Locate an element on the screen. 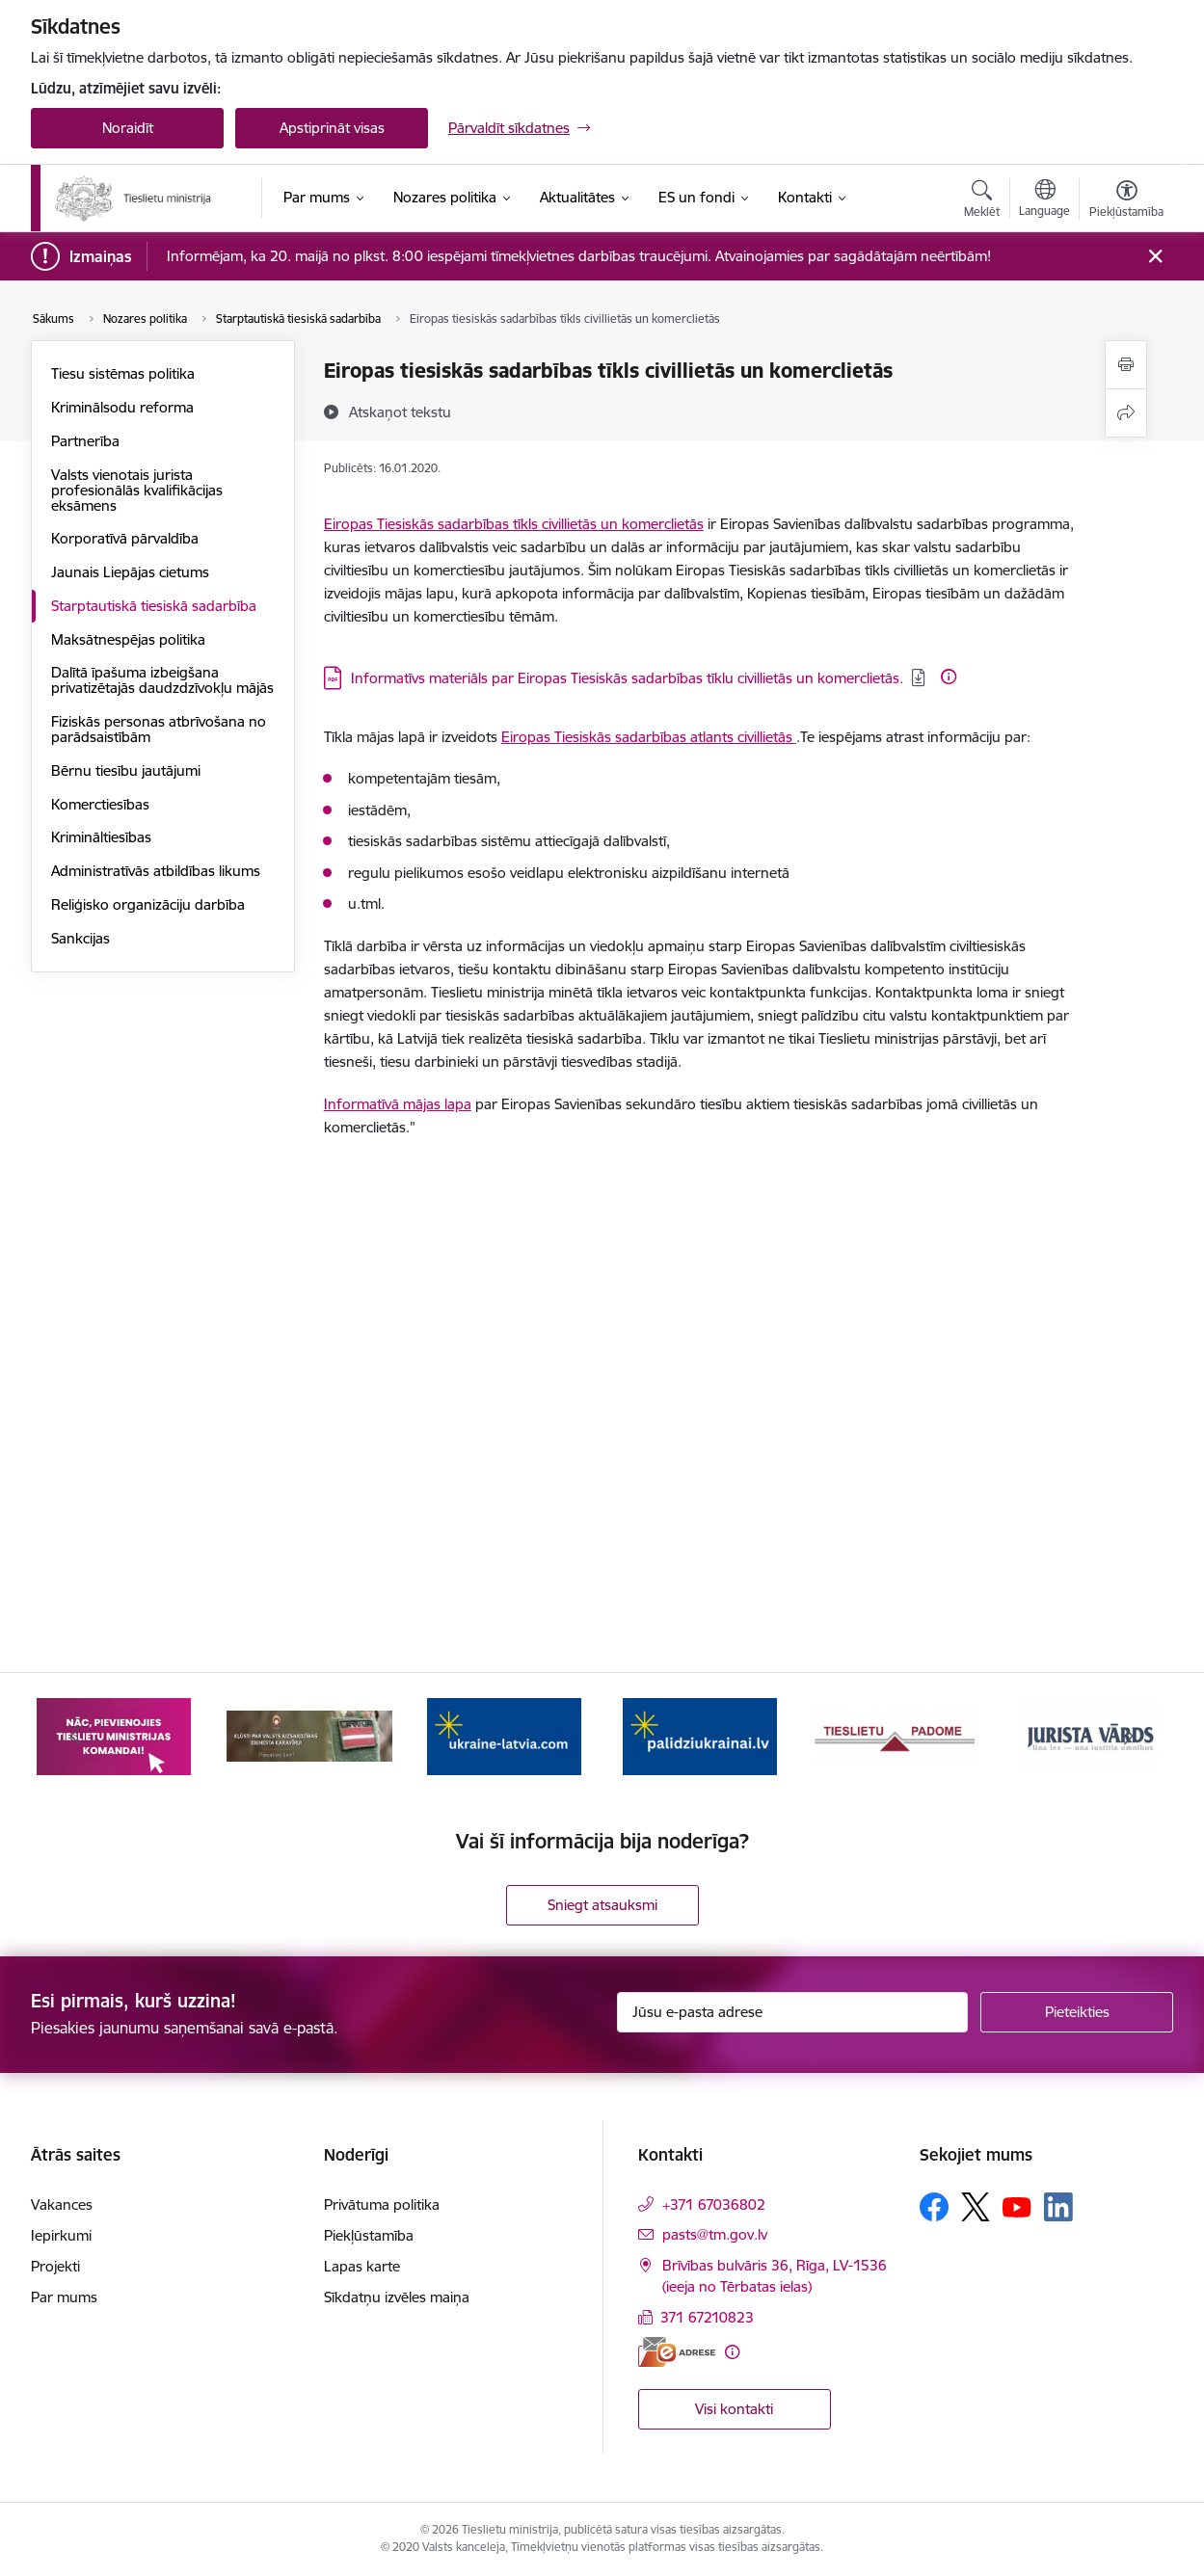 Image resolution: width=1204 pixels, height=2576 pixels. 371 67210823 [Tālruņa numurs: 371 67210823] is located at coordinates (707, 2317).